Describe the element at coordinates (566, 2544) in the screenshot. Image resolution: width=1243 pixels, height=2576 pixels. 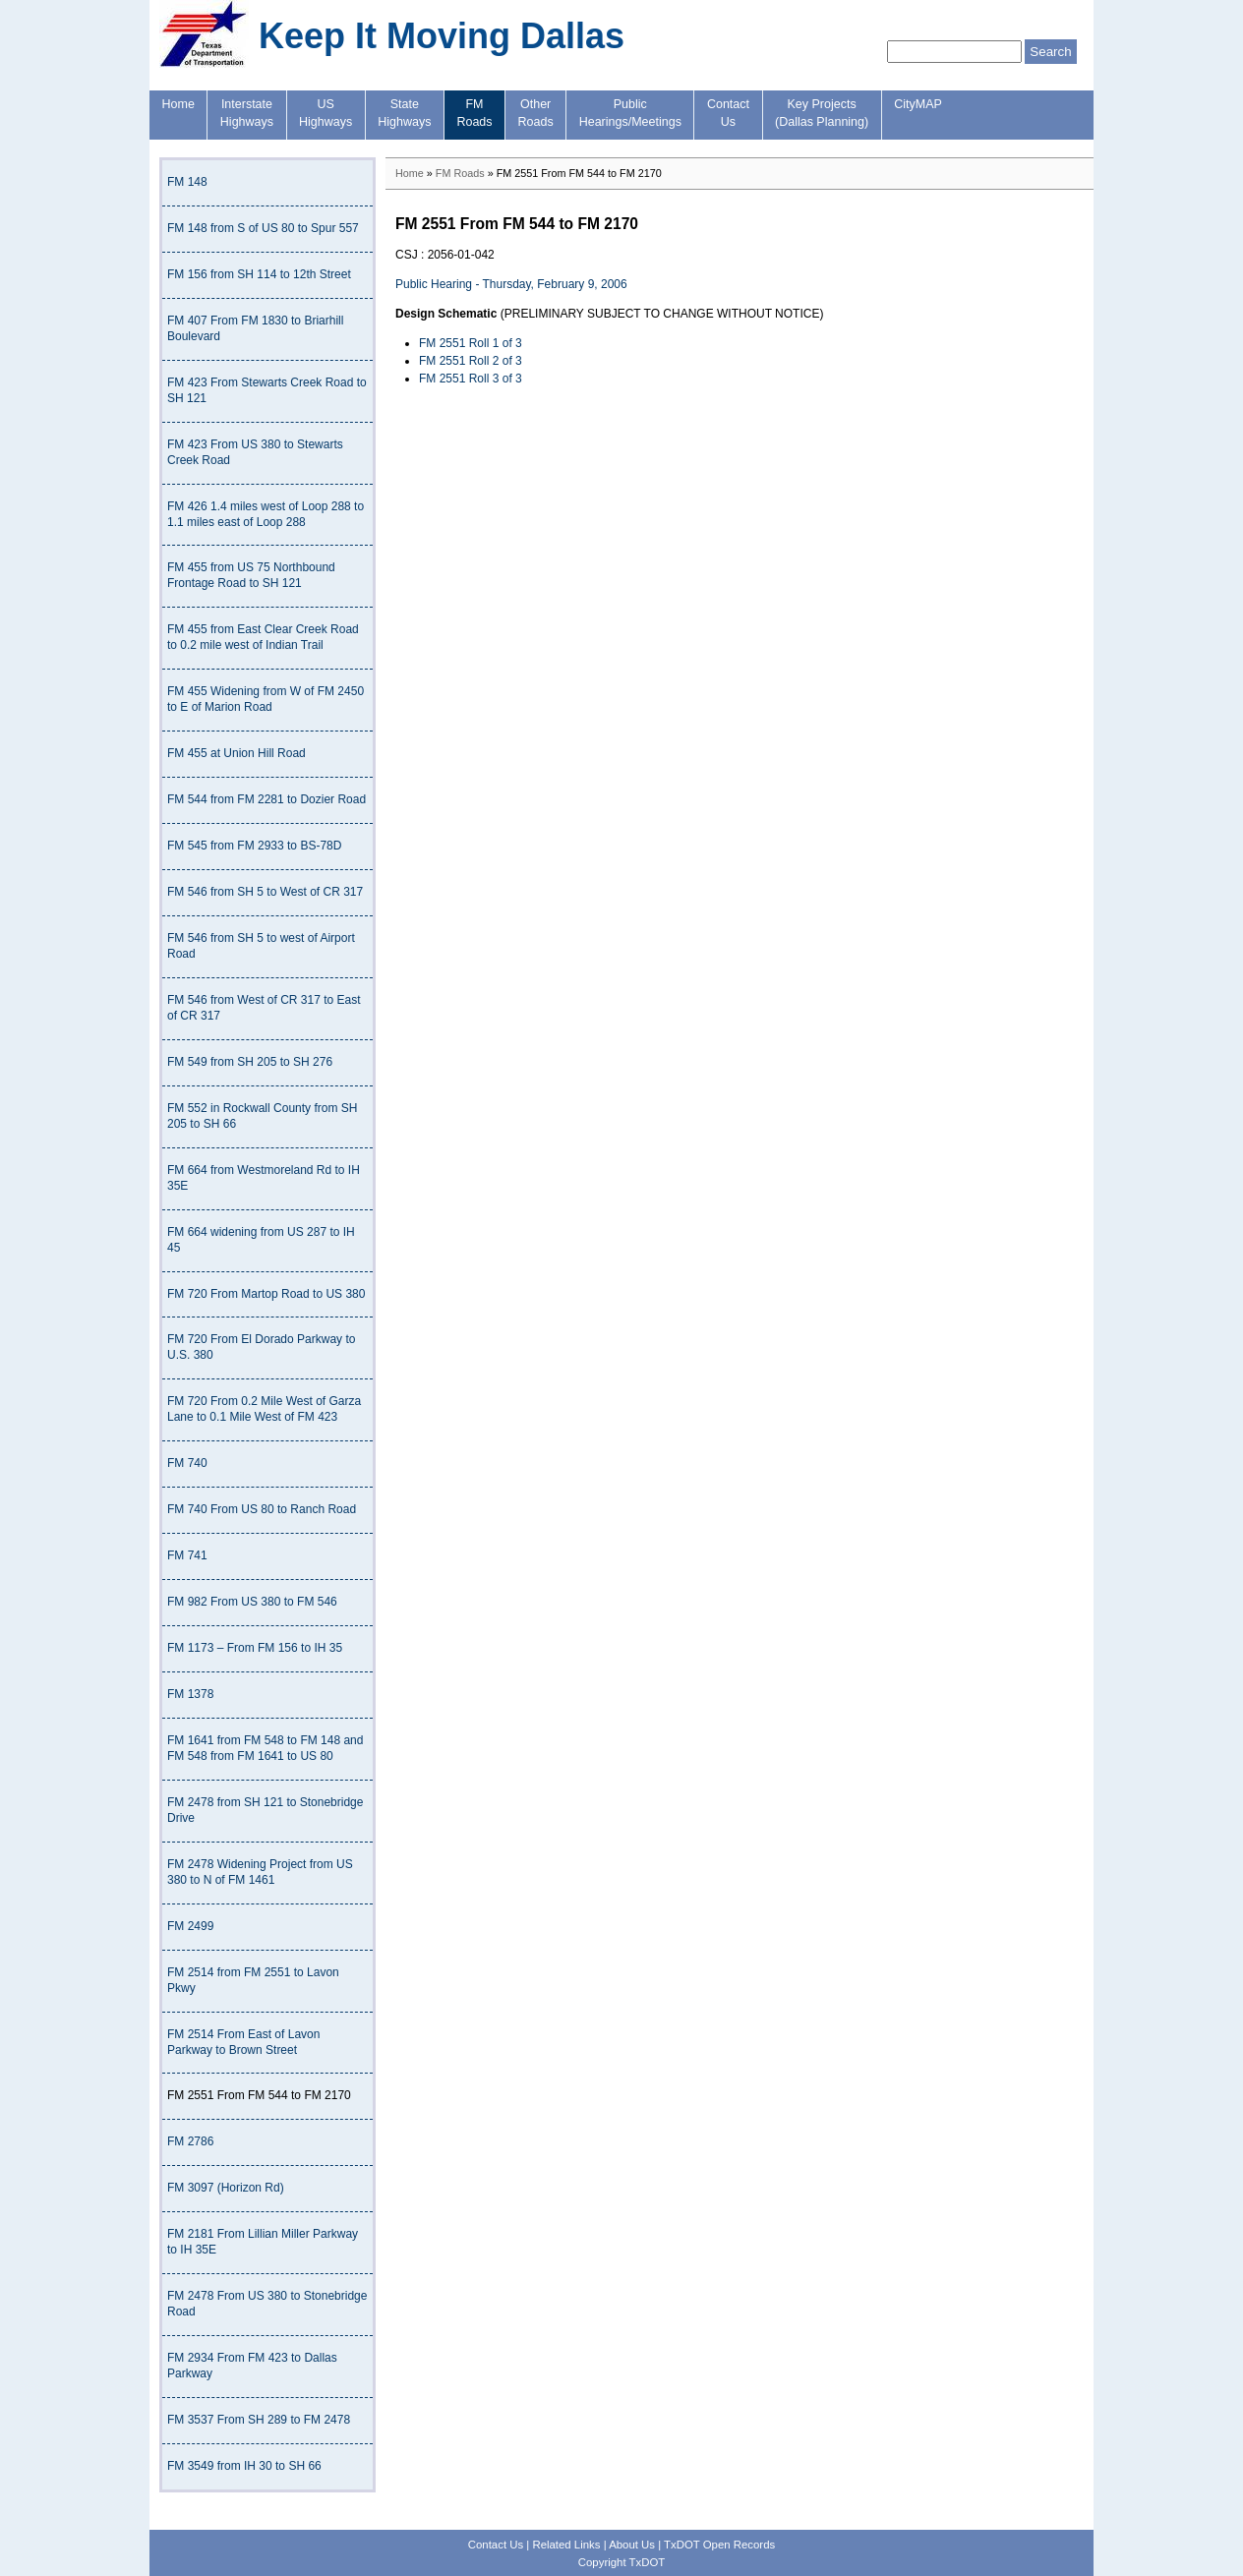
I see `Related Links` at that location.